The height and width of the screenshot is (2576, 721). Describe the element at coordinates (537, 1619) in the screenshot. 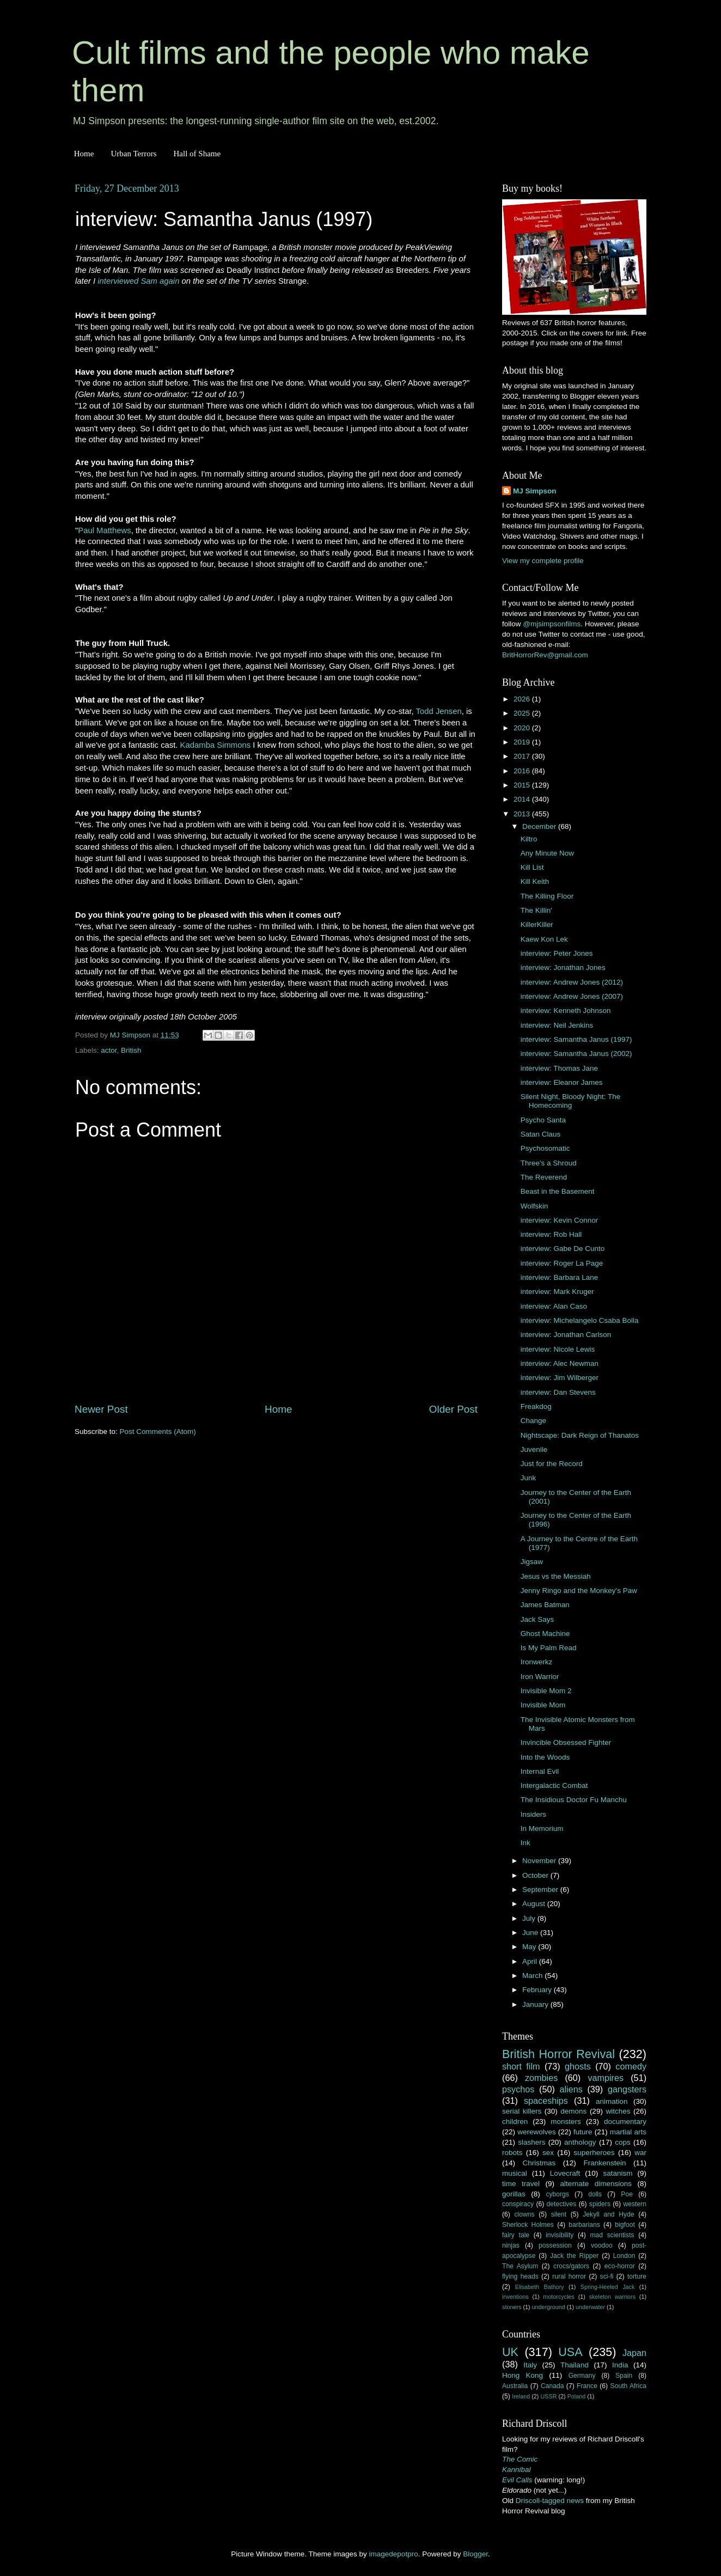

I see `Jack Says` at that location.